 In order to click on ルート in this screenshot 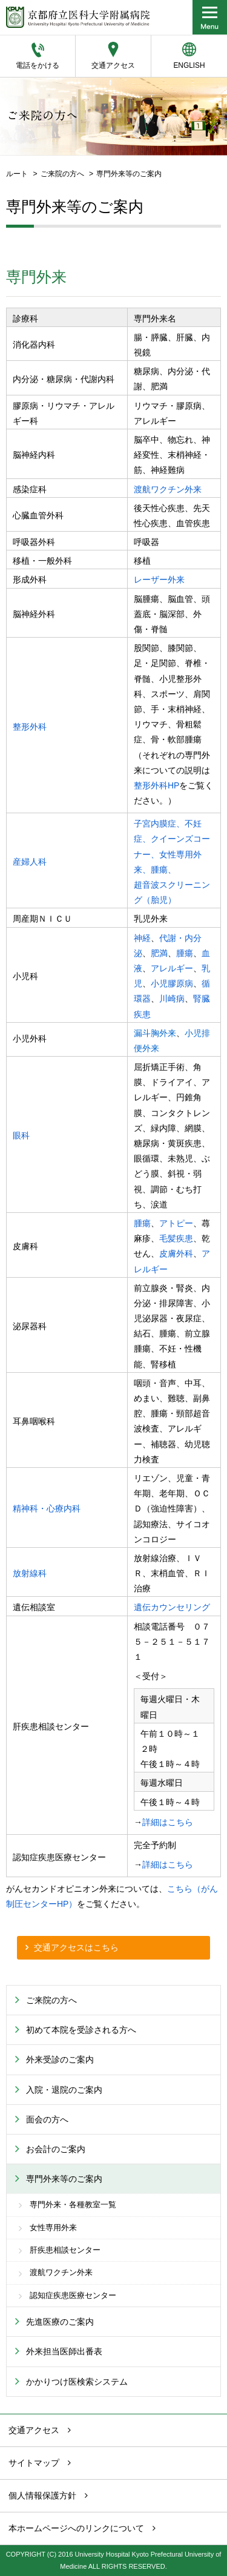, I will do `click(17, 174)`.